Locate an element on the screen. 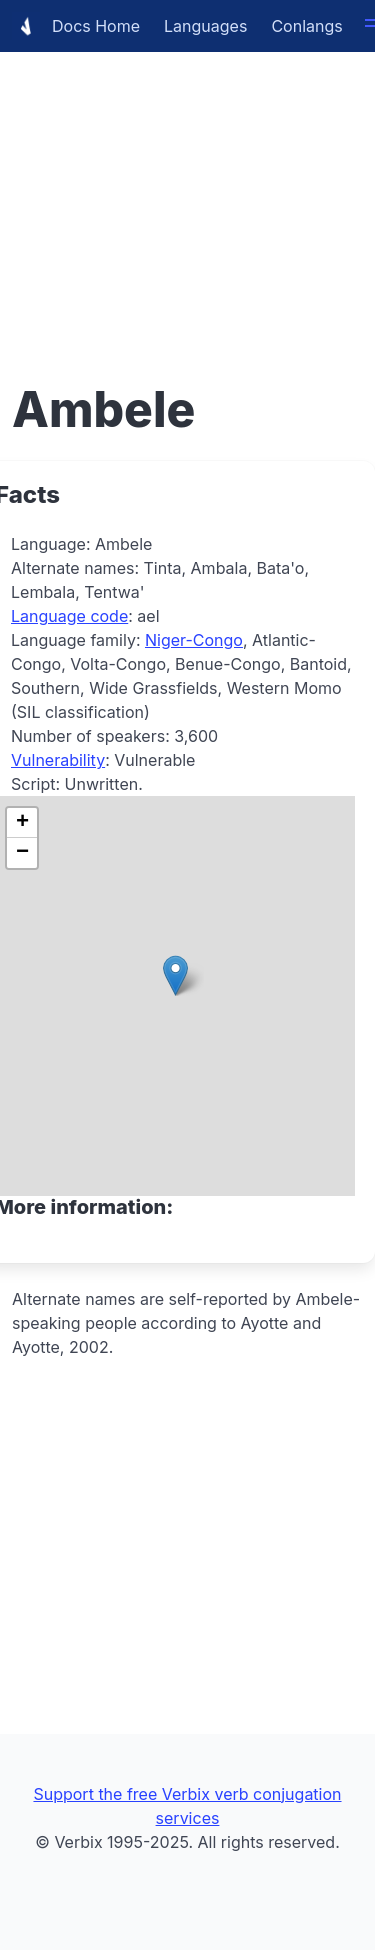 This screenshot has width=375, height=1950. Vulnerability is located at coordinates (58, 760).